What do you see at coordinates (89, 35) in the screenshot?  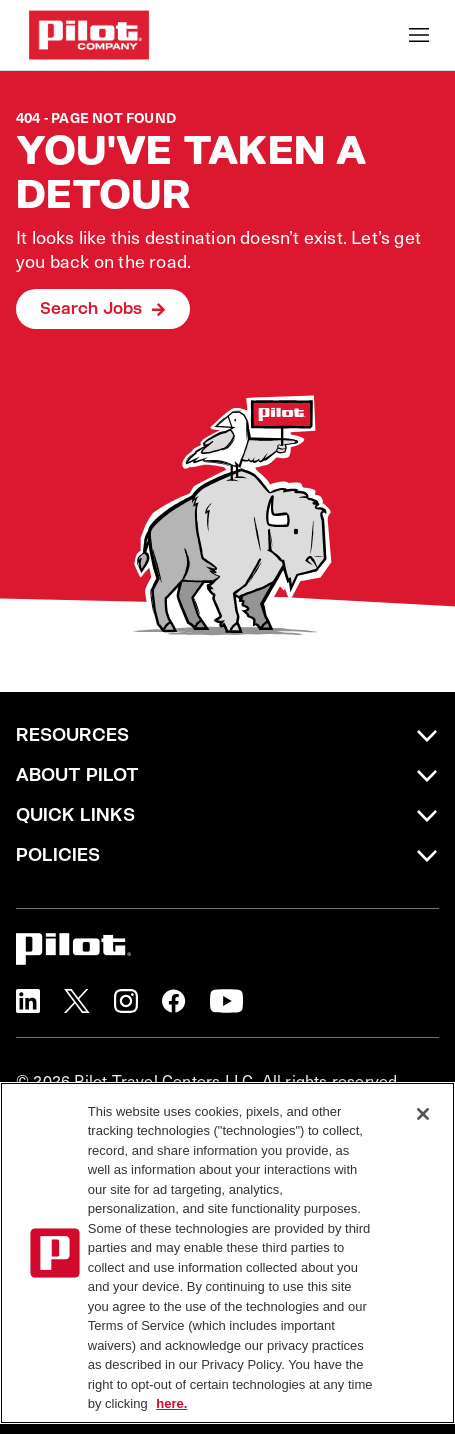 I see `[Go to Careers overview page]` at bounding box center [89, 35].